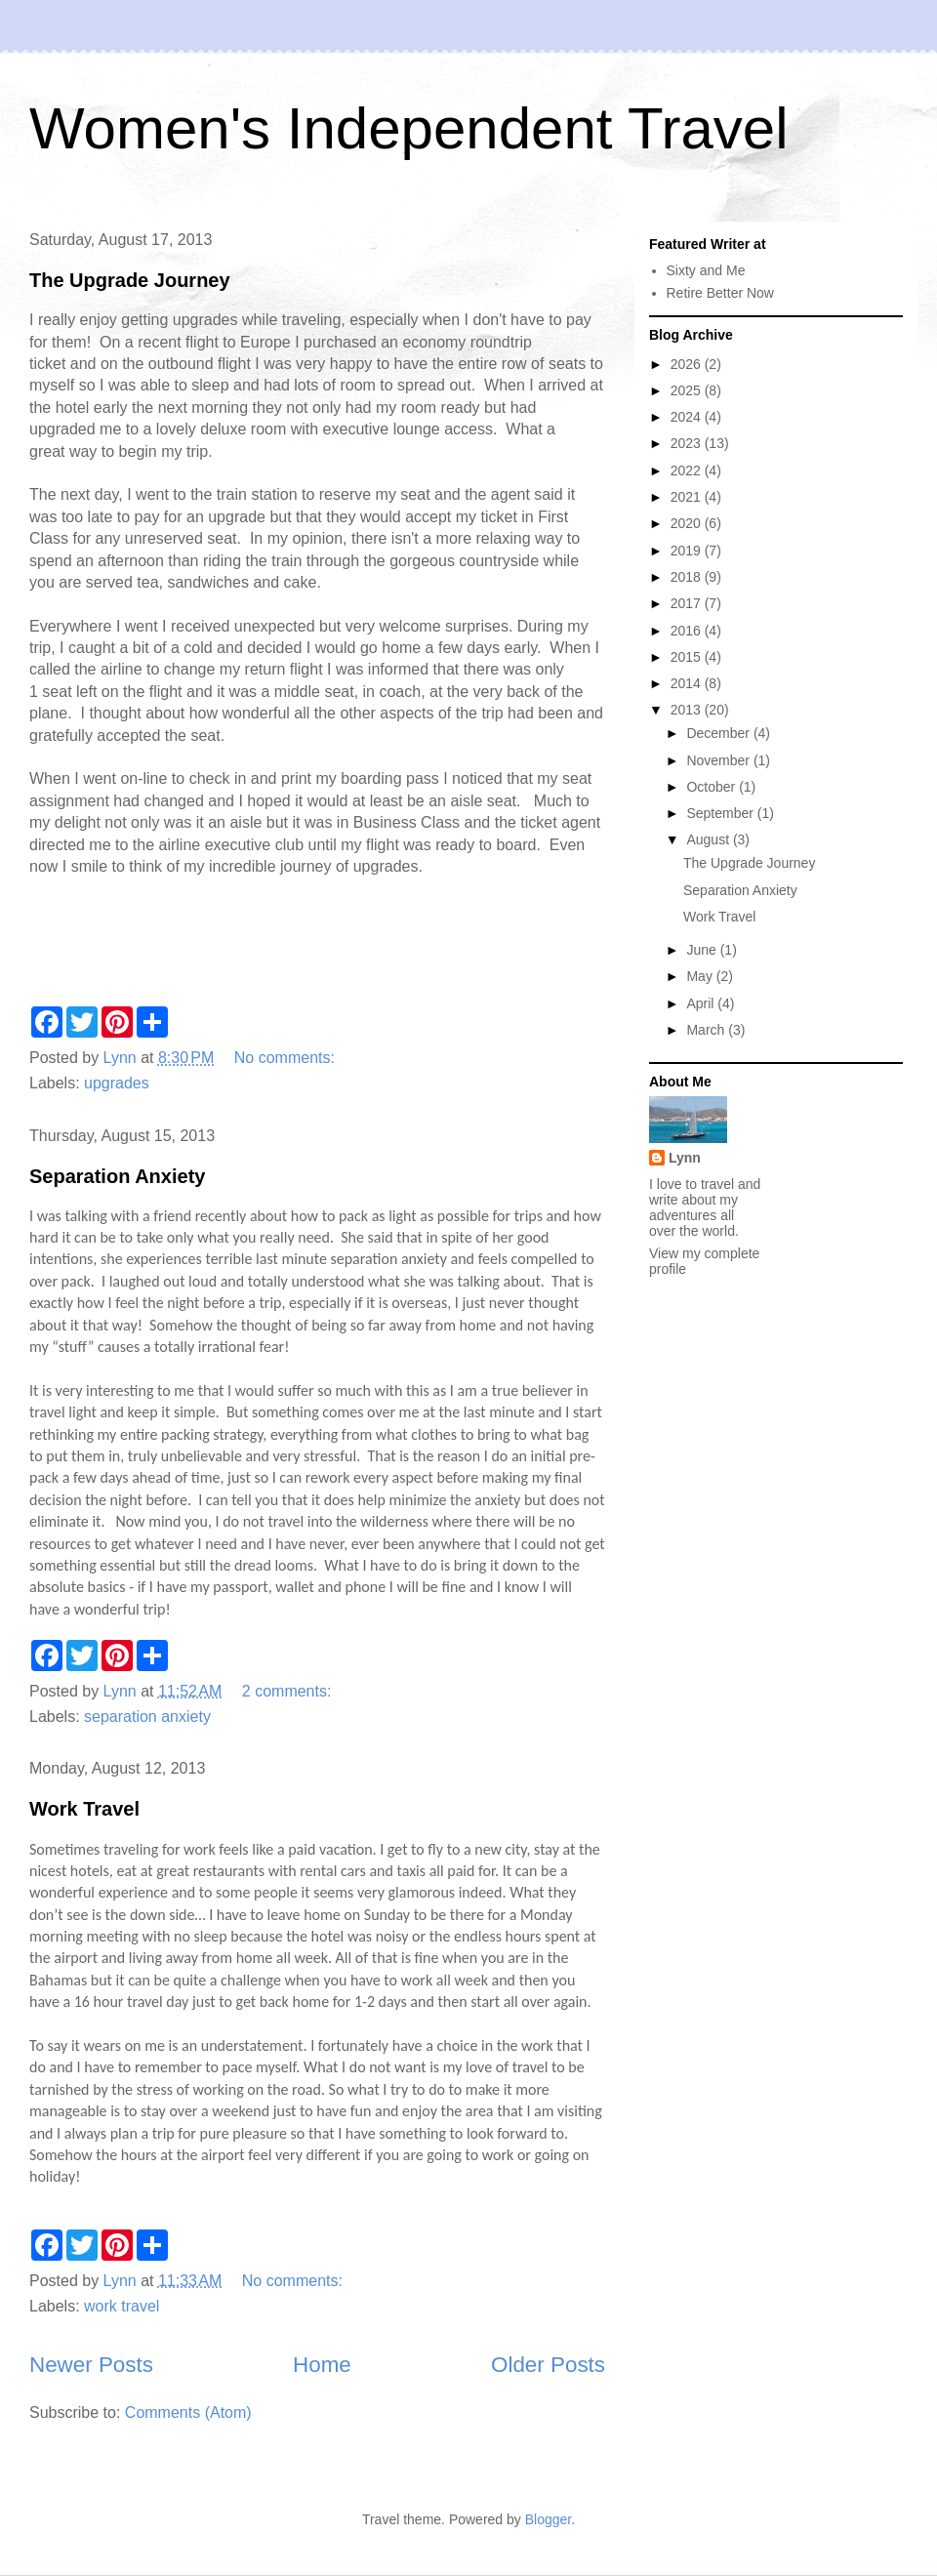  I want to click on September, so click(721, 813).